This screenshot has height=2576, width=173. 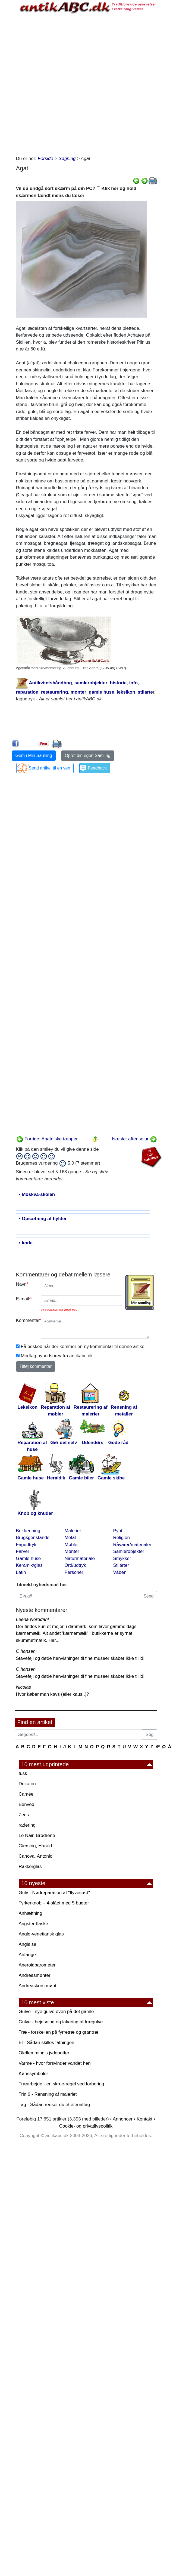 What do you see at coordinates (33, 755) in the screenshot?
I see `Gem i Min Samling` at bounding box center [33, 755].